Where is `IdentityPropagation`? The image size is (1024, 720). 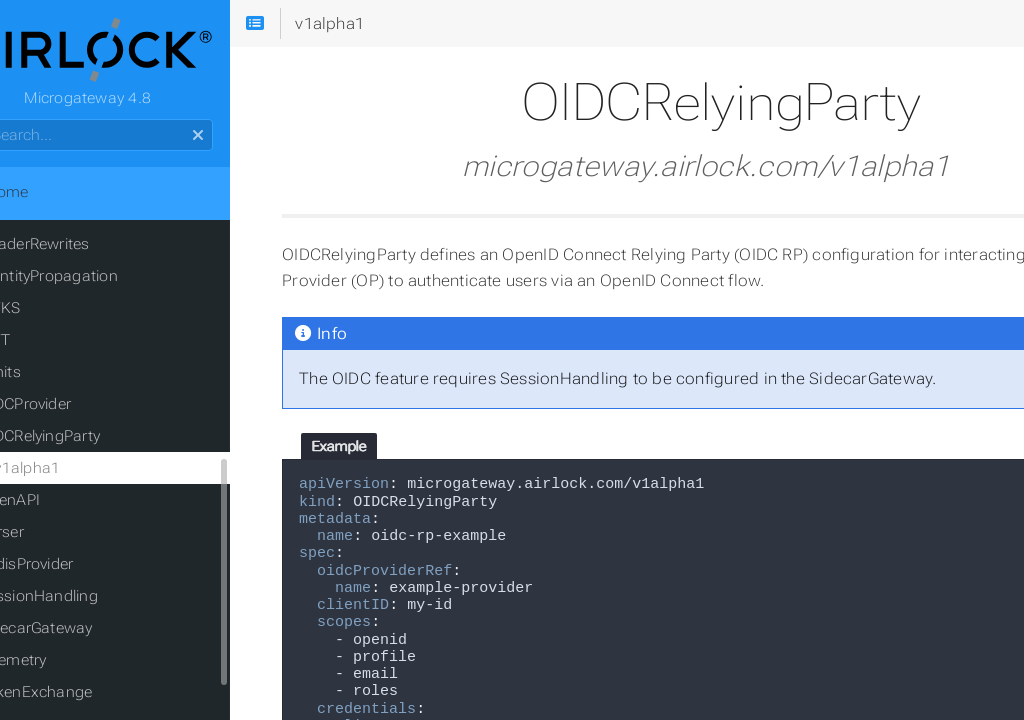
IdentityPropagation is located at coordinates (101, 280).